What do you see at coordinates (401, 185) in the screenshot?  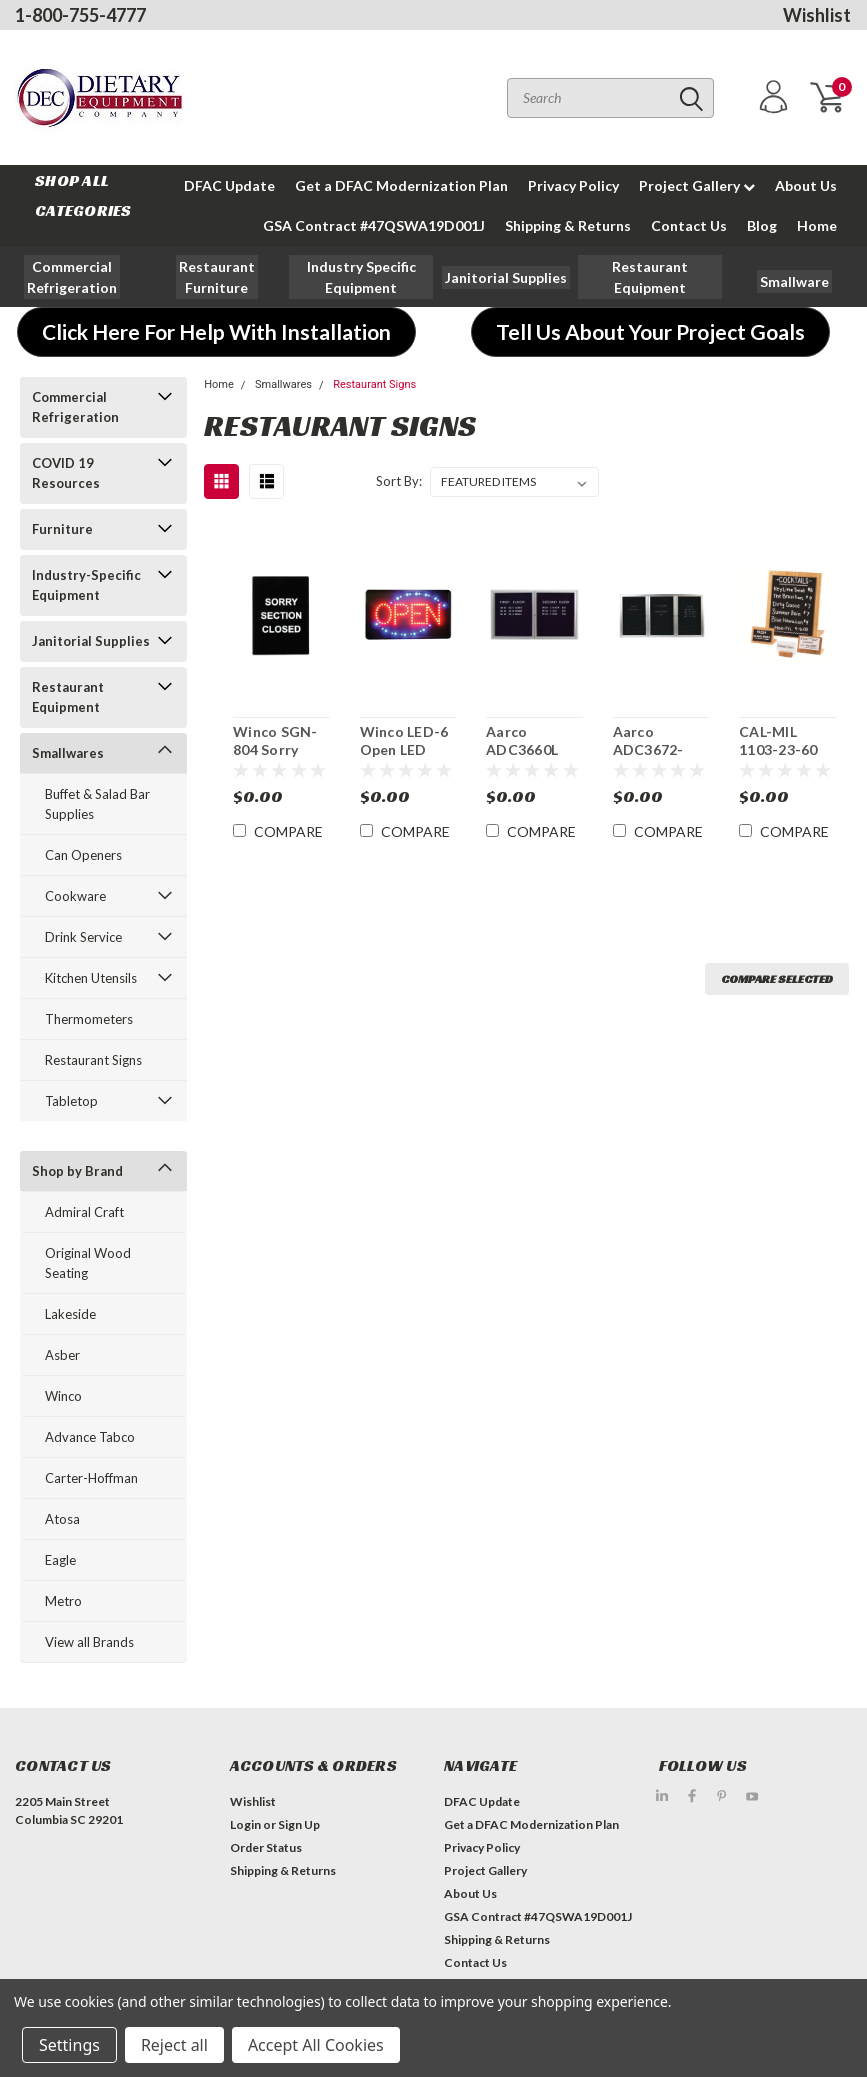 I see `Get a DFAC Modernization Plan` at bounding box center [401, 185].